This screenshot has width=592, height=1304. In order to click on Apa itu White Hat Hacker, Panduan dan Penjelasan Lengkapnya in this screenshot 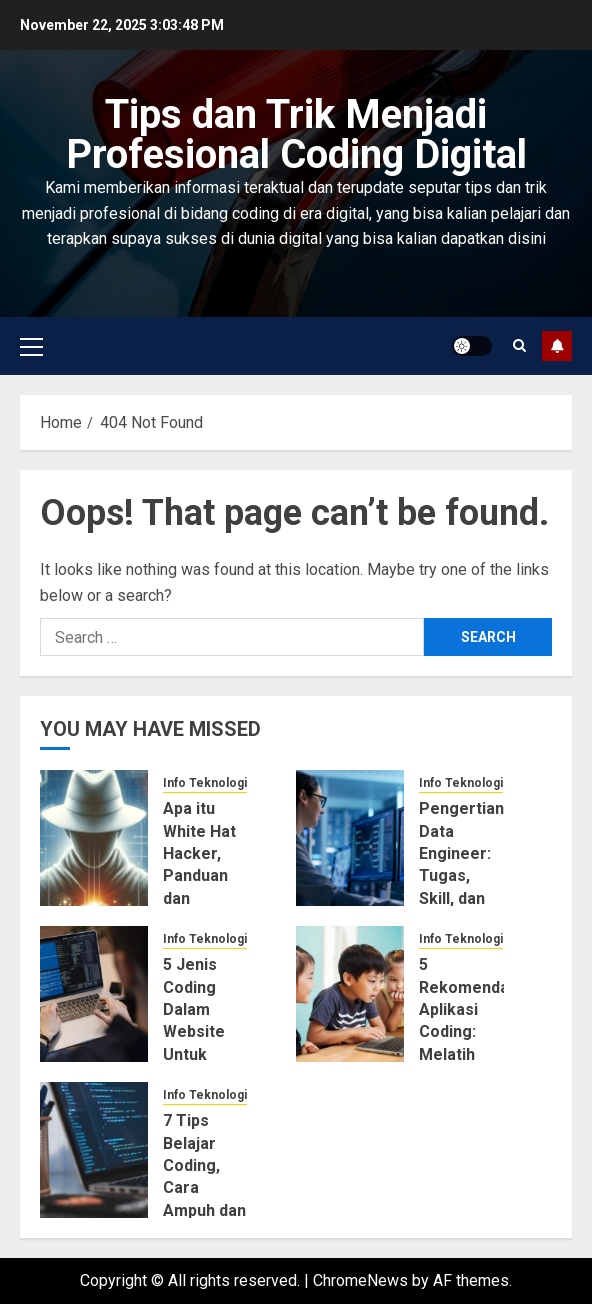, I will do `click(208, 875)`.